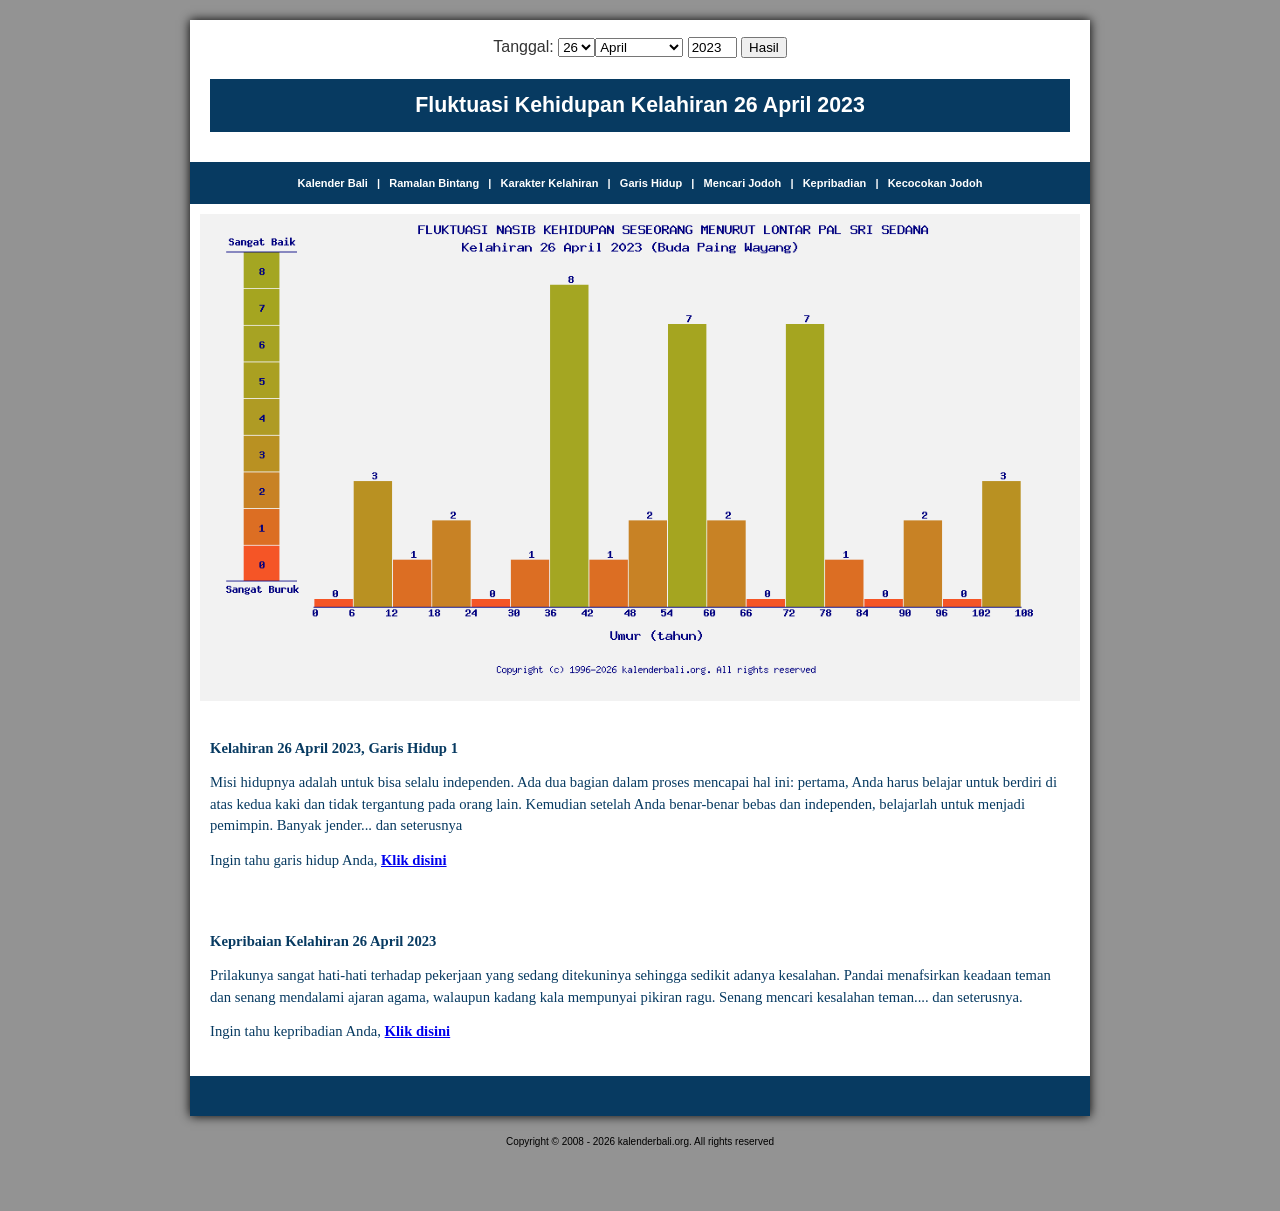 Image resolution: width=1280 pixels, height=1211 pixels. Describe the element at coordinates (333, 183) in the screenshot. I see `Kalender Bali` at that location.